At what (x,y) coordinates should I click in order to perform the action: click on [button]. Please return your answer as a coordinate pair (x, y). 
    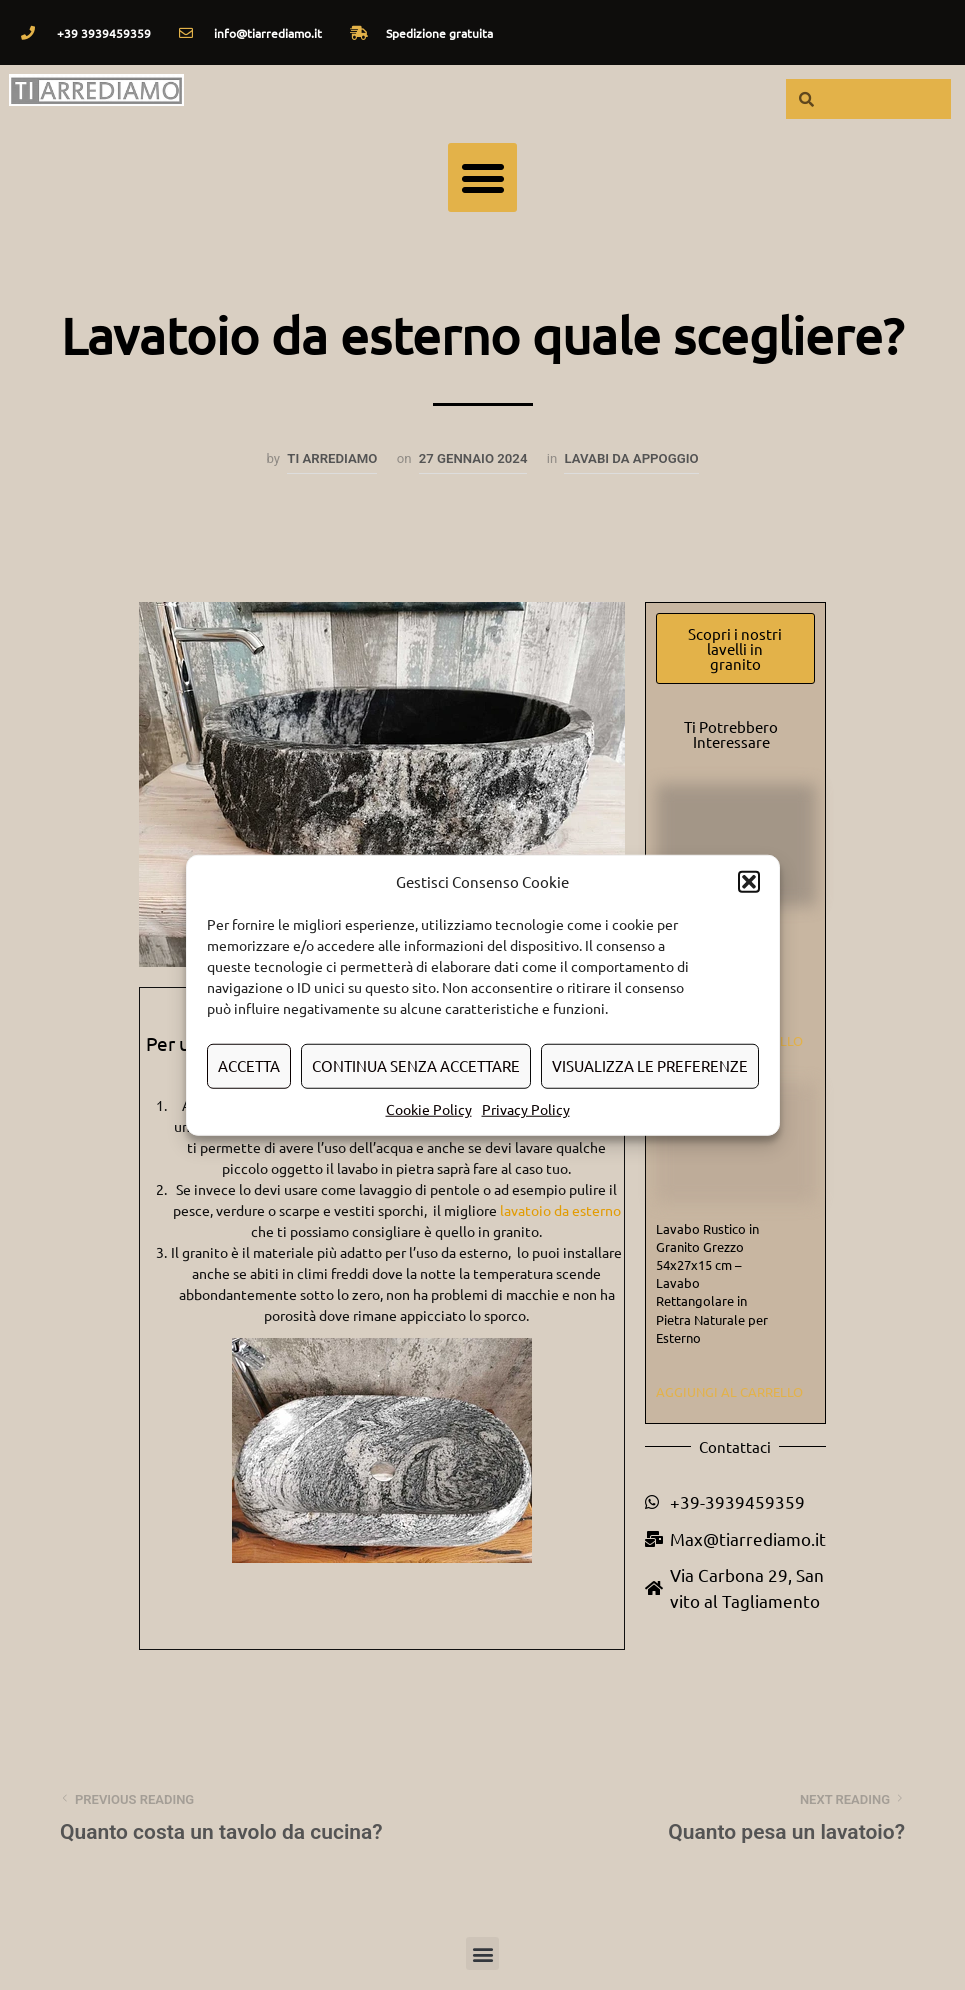
    Looking at the image, I should click on (749, 882).